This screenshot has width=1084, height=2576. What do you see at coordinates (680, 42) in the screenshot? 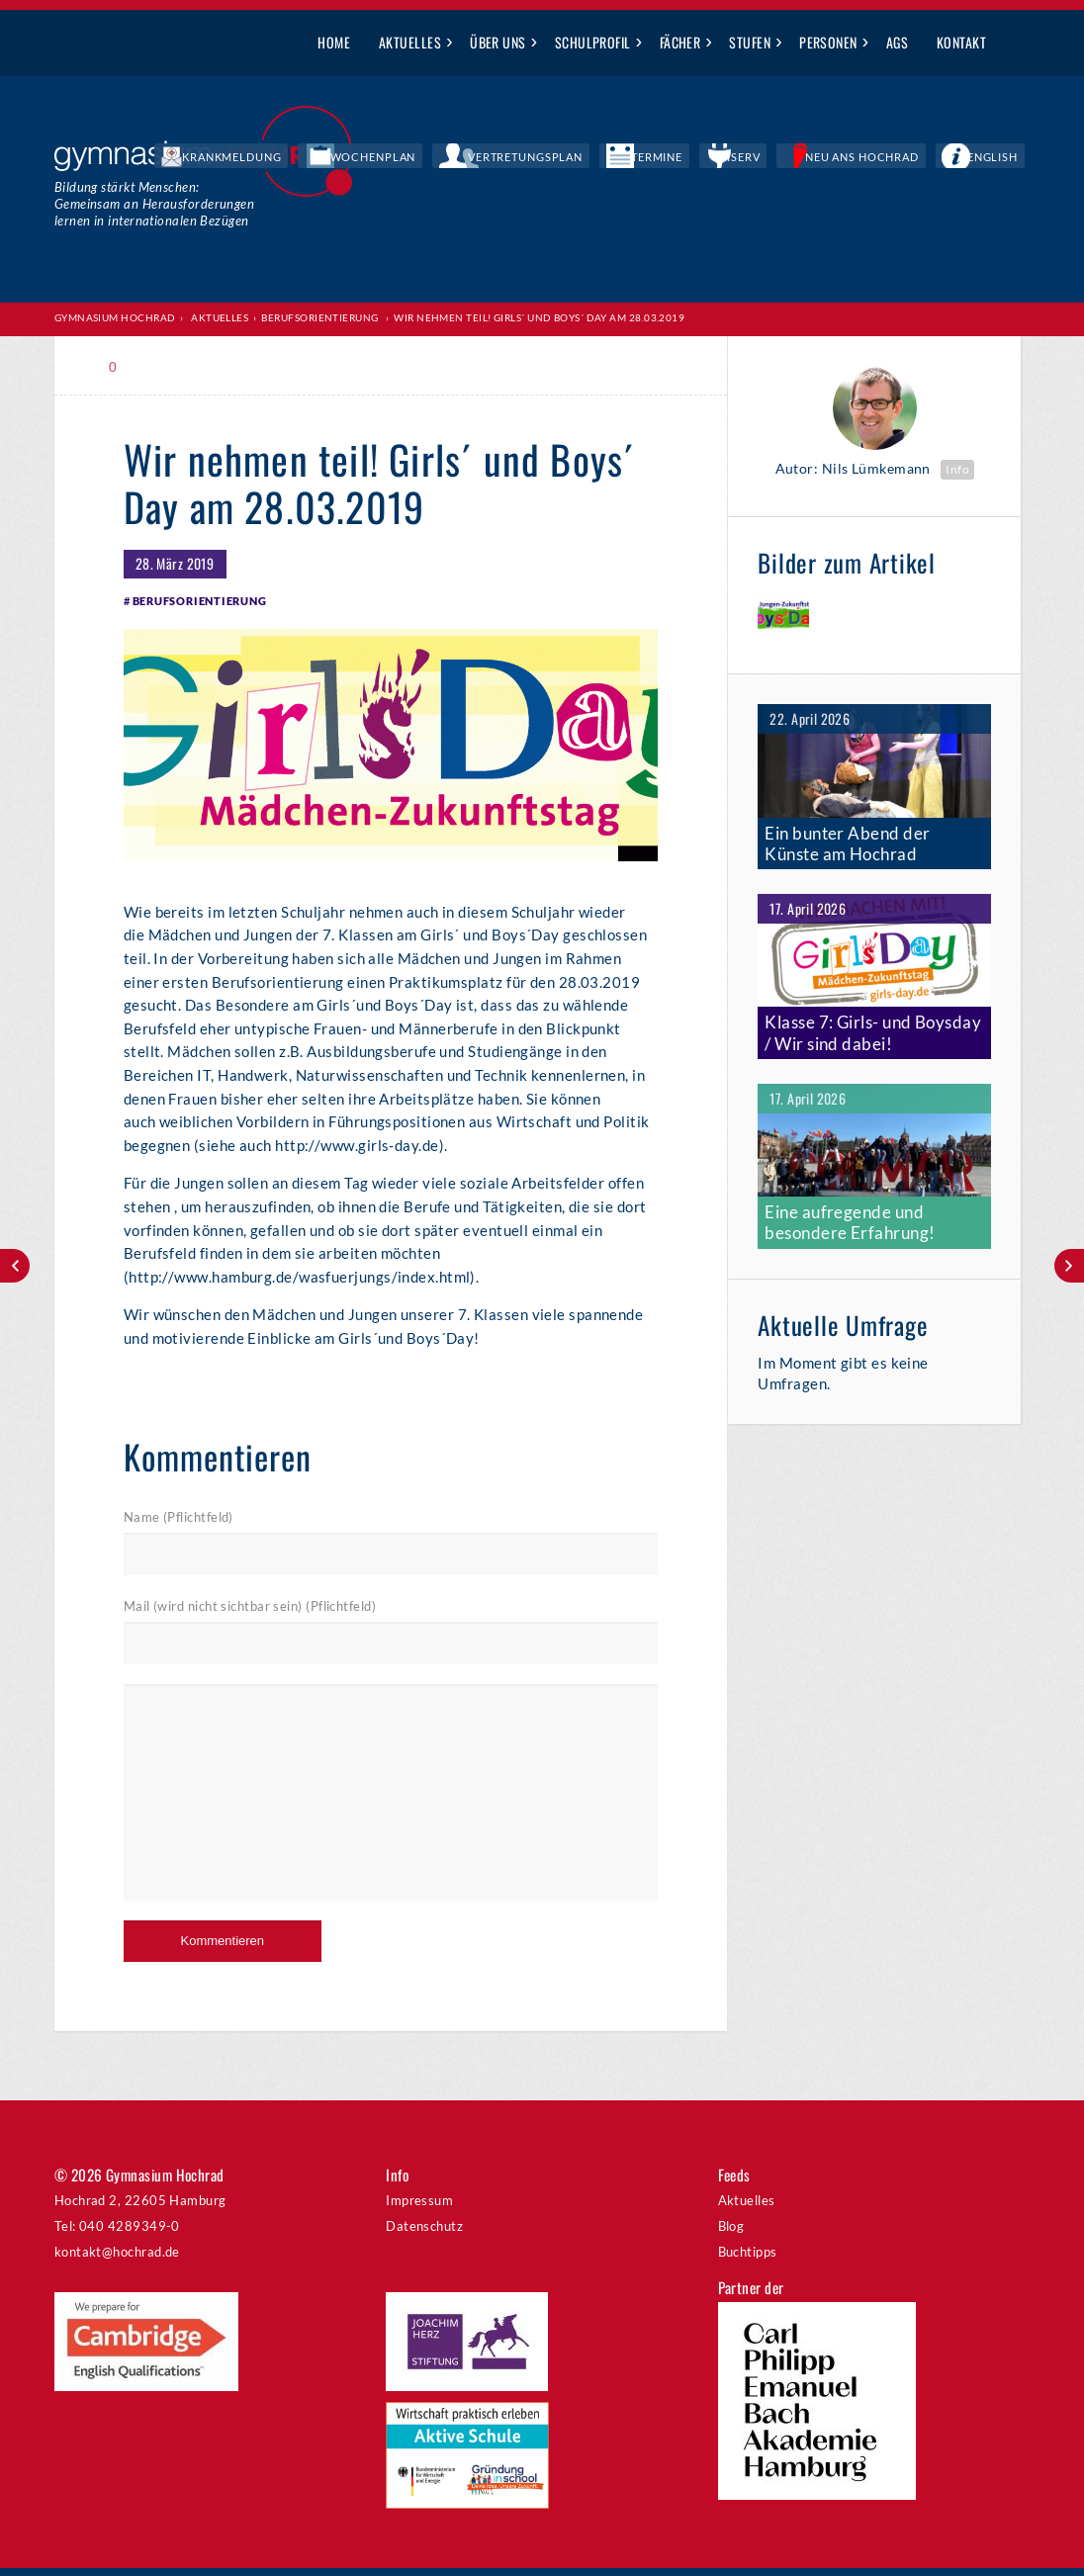
I see `Fächer` at bounding box center [680, 42].